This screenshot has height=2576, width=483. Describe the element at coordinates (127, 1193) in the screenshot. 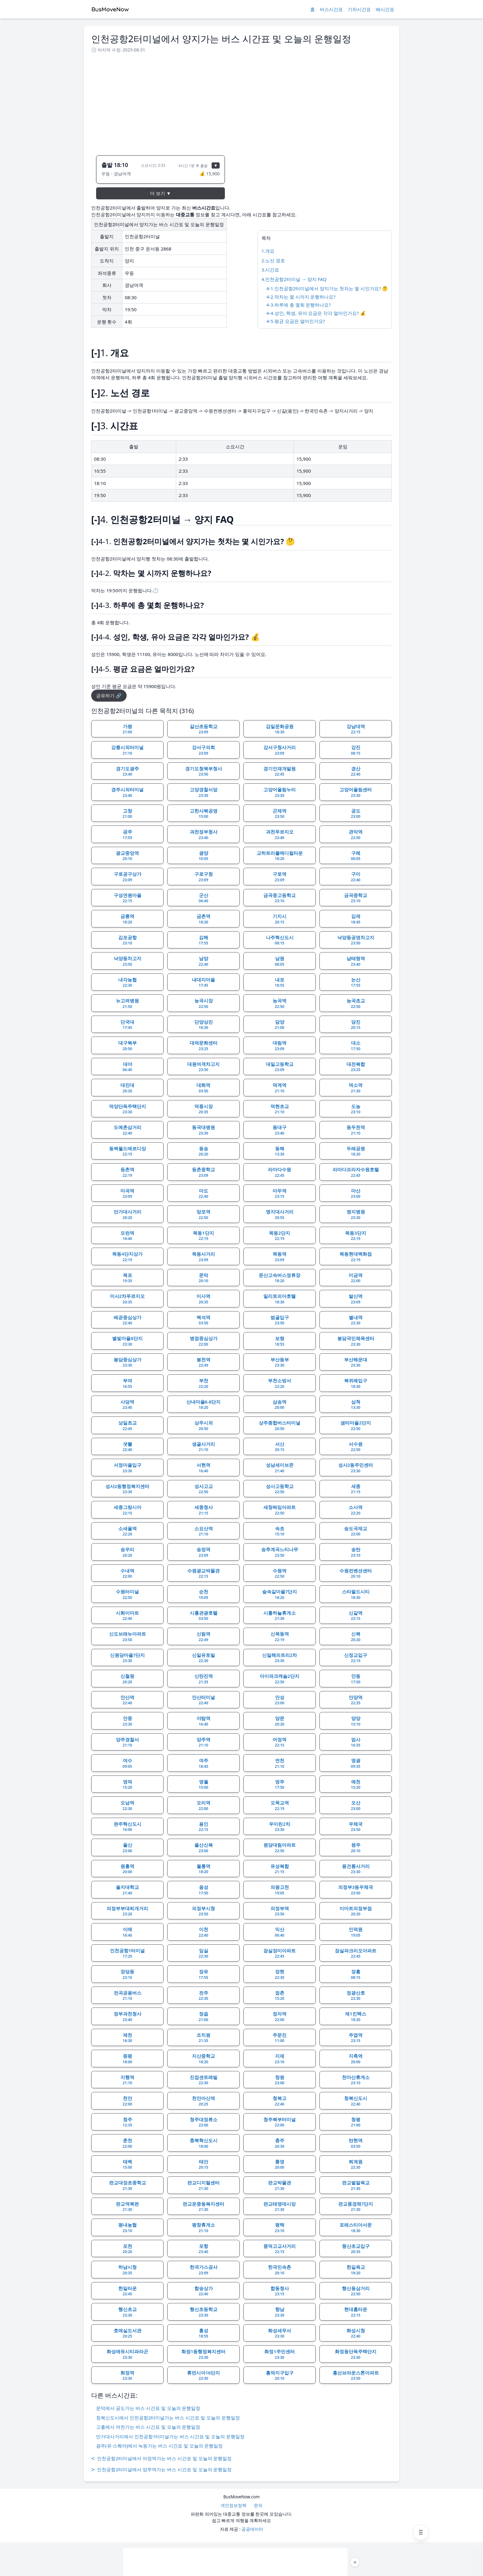

I see `마곡역` at that location.